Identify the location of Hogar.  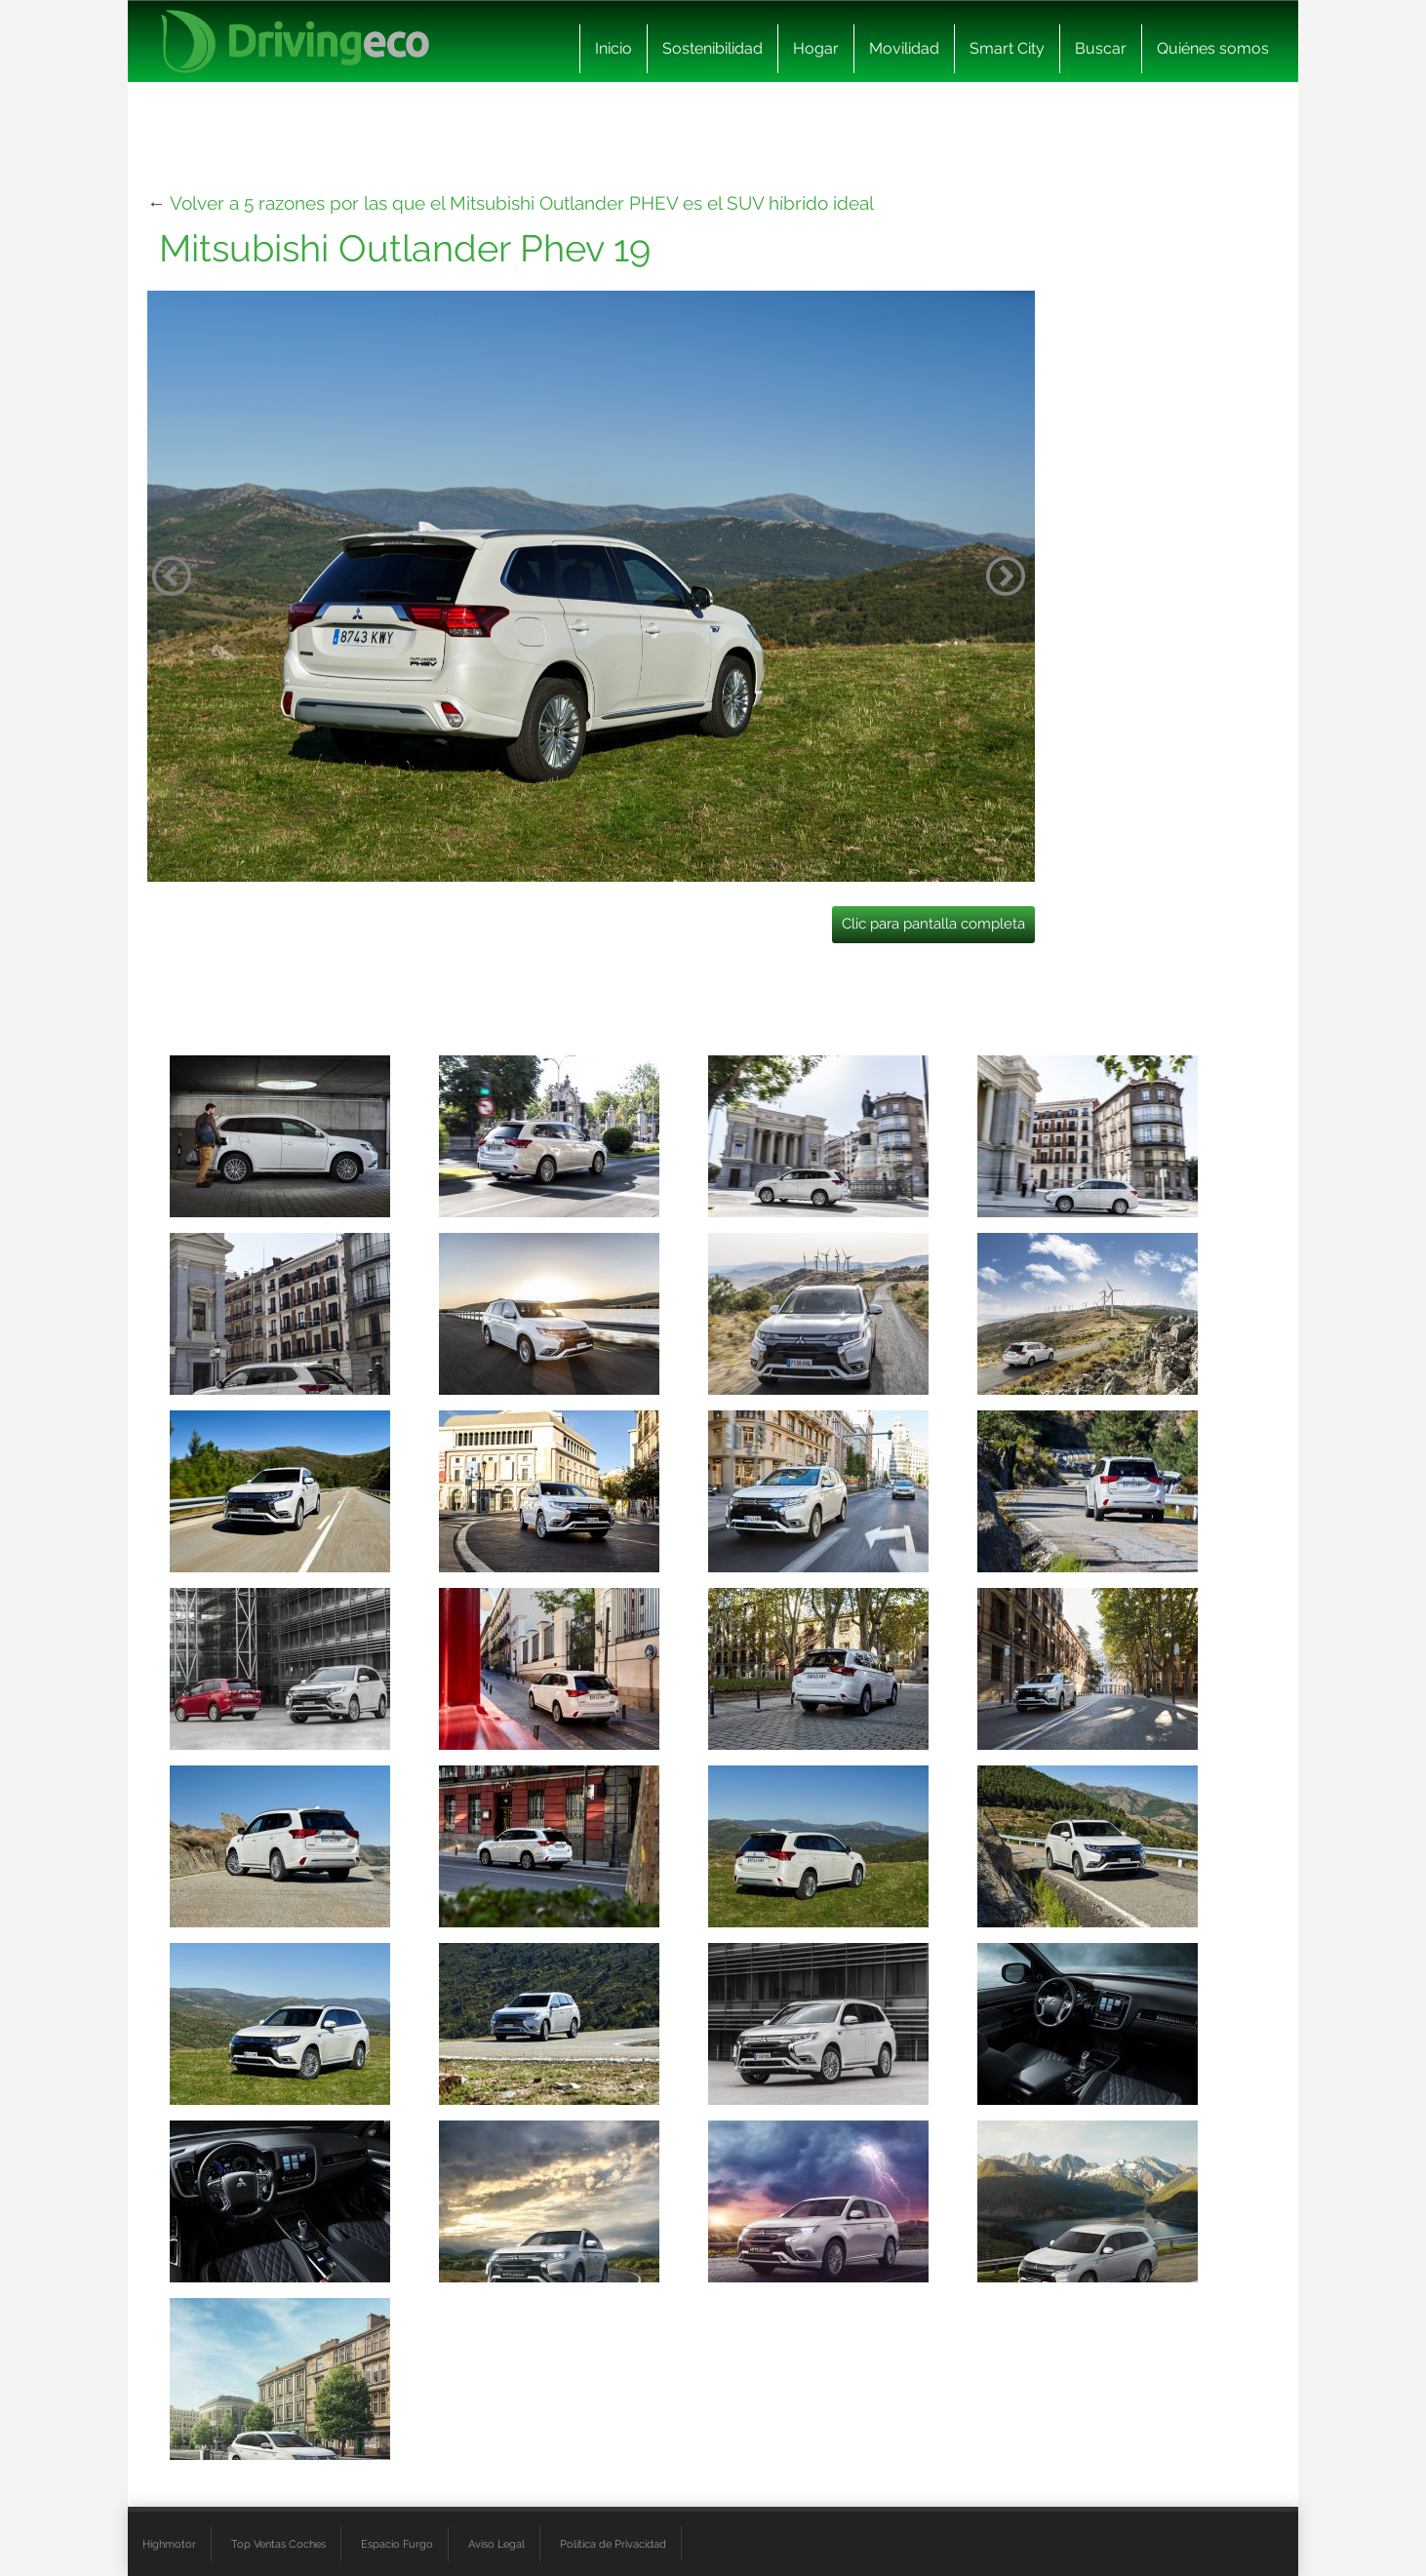
(816, 48).